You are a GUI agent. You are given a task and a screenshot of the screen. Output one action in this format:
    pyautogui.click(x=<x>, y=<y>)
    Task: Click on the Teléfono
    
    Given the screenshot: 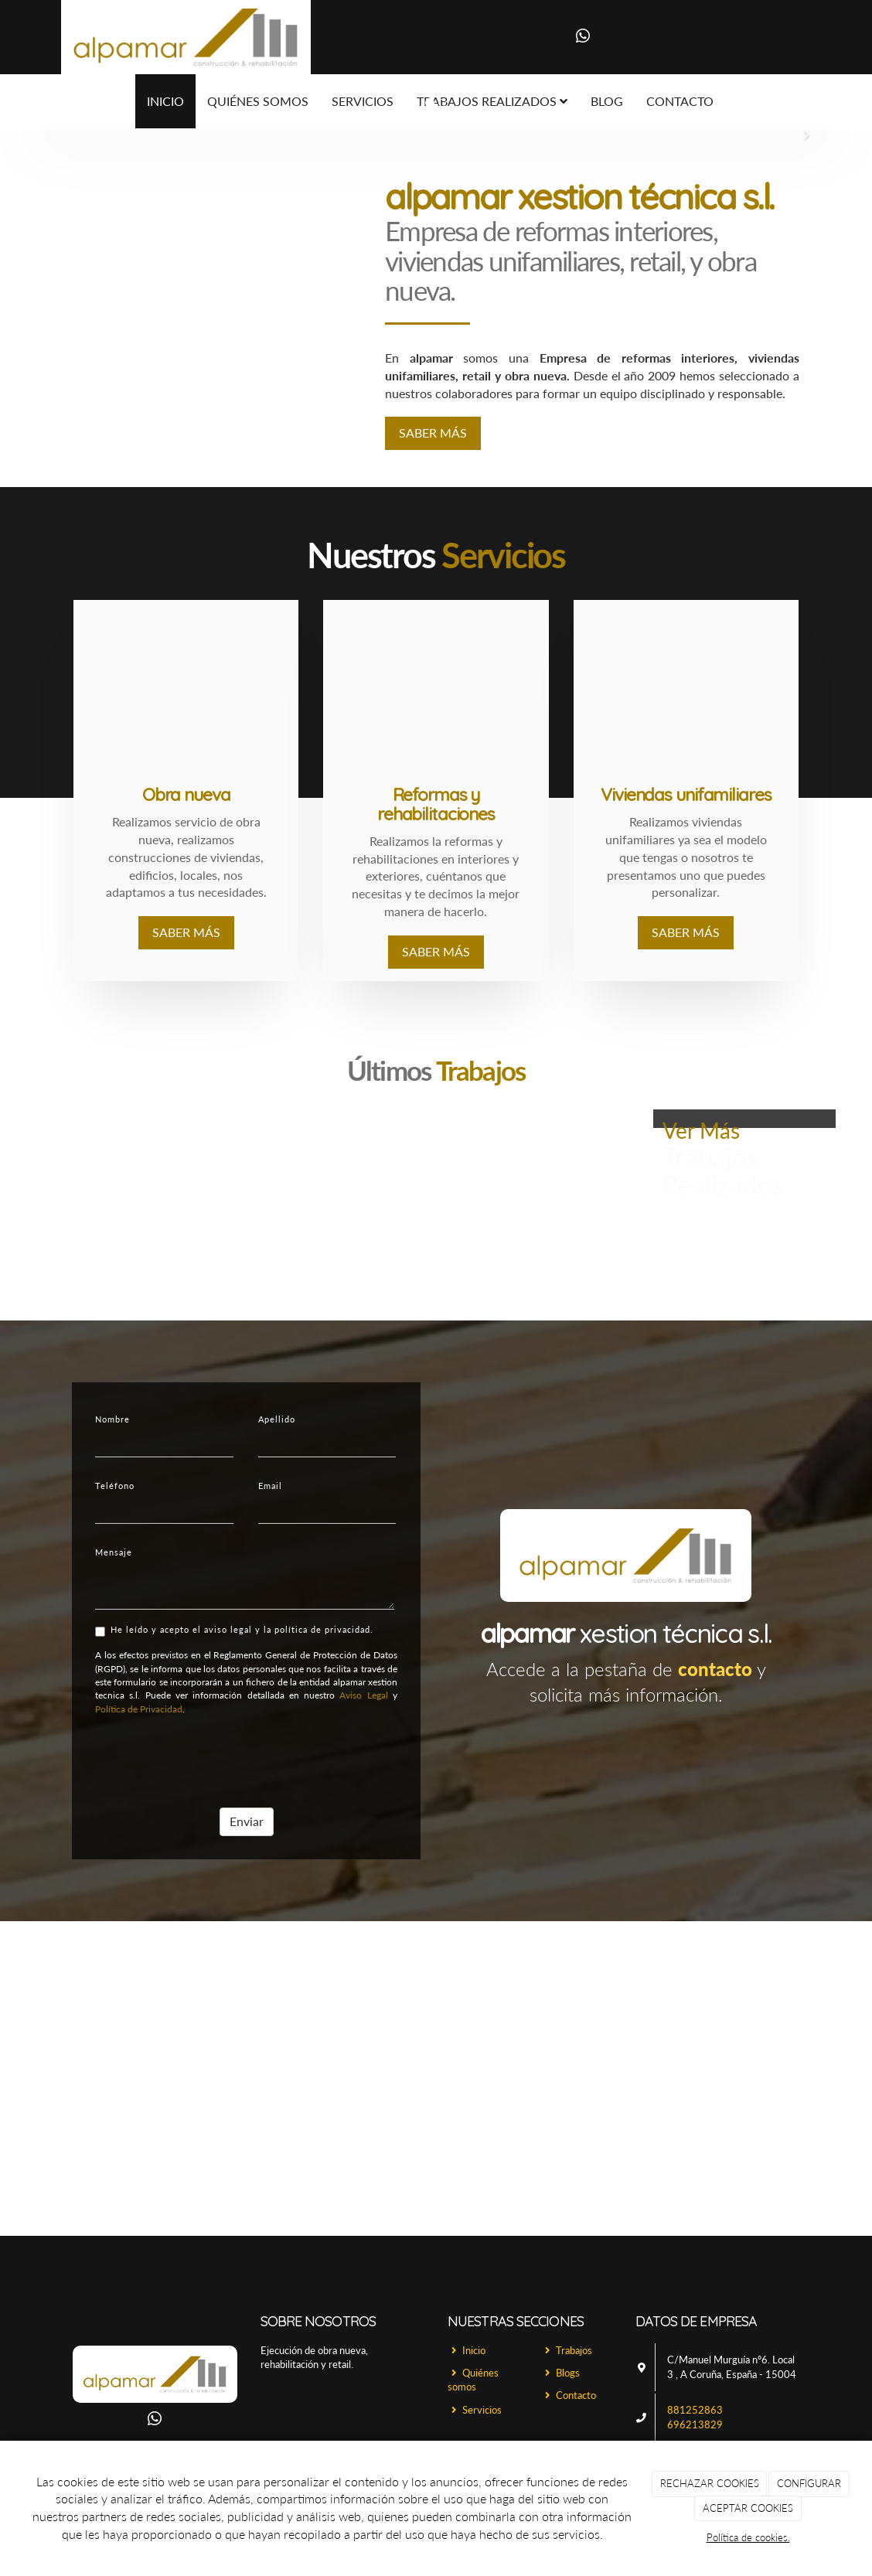 What is the action you would take?
    pyautogui.click(x=112, y=1486)
    